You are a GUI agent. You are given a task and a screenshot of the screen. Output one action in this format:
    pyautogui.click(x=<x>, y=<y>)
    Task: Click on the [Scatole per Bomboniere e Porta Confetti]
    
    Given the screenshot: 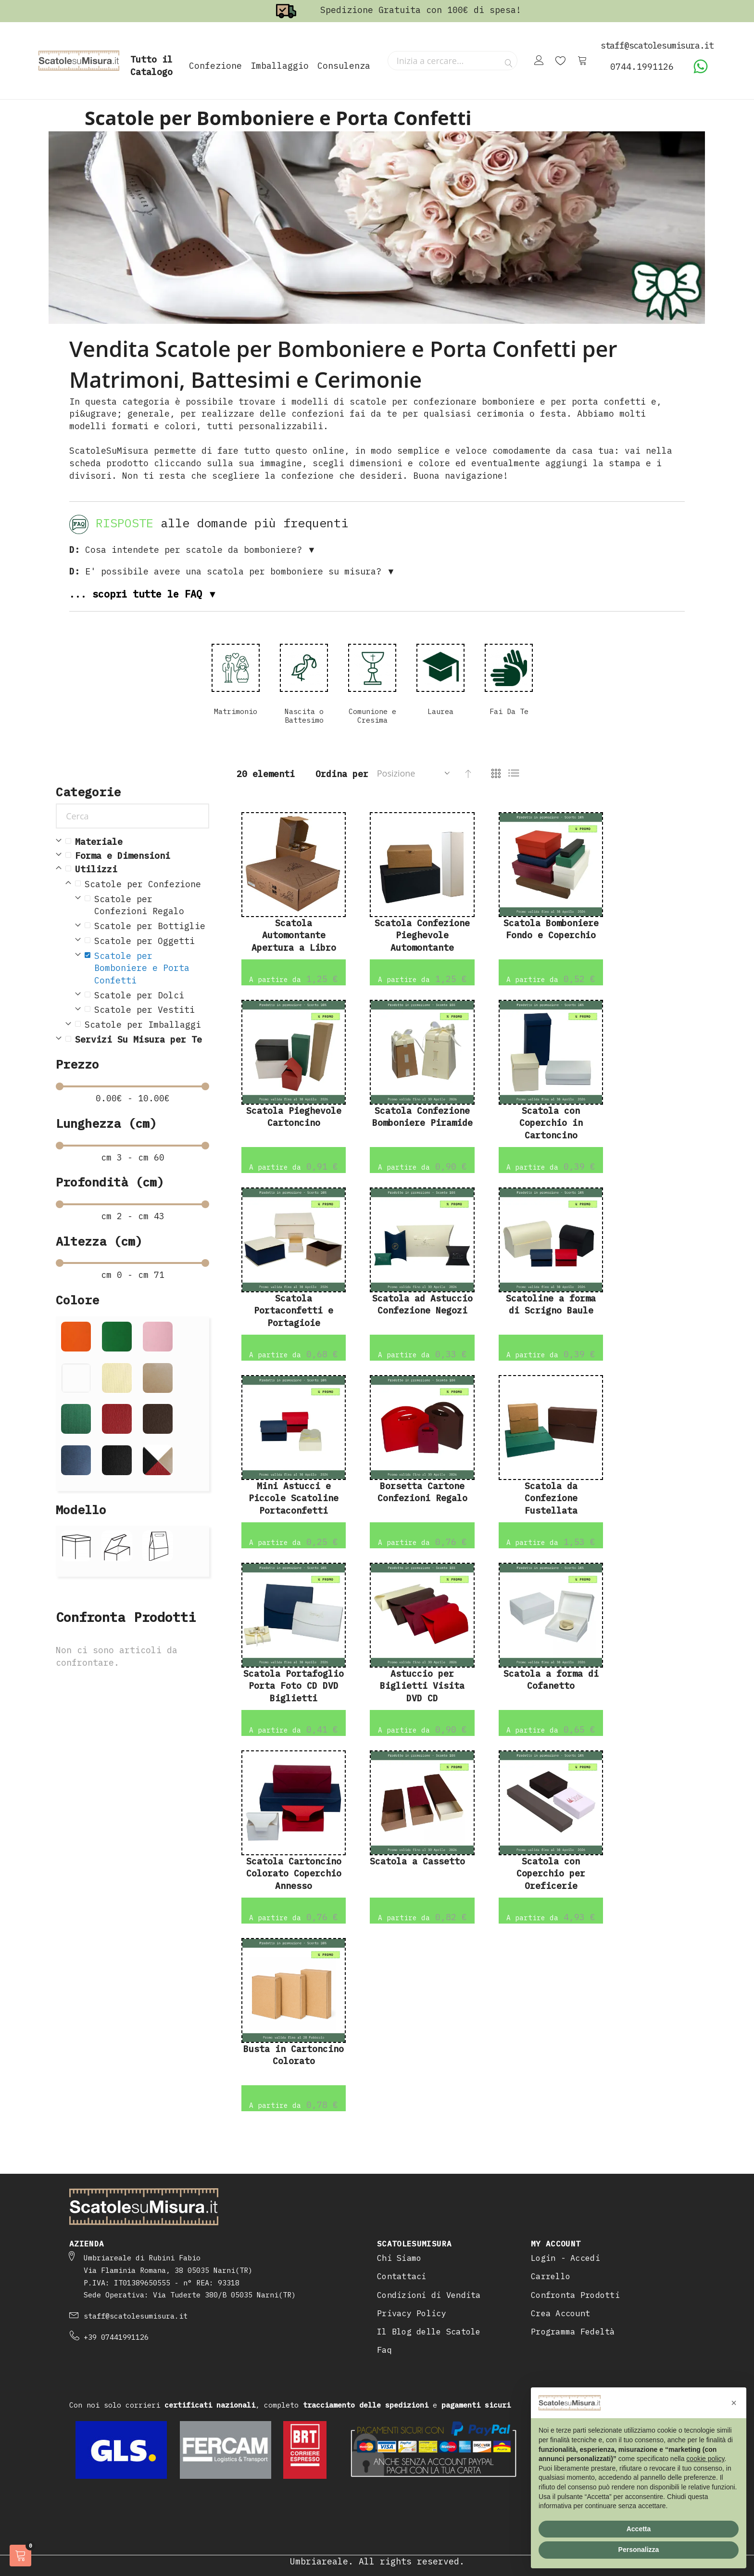 What is the action you would take?
    pyautogui.click(x=147, y=968)
    